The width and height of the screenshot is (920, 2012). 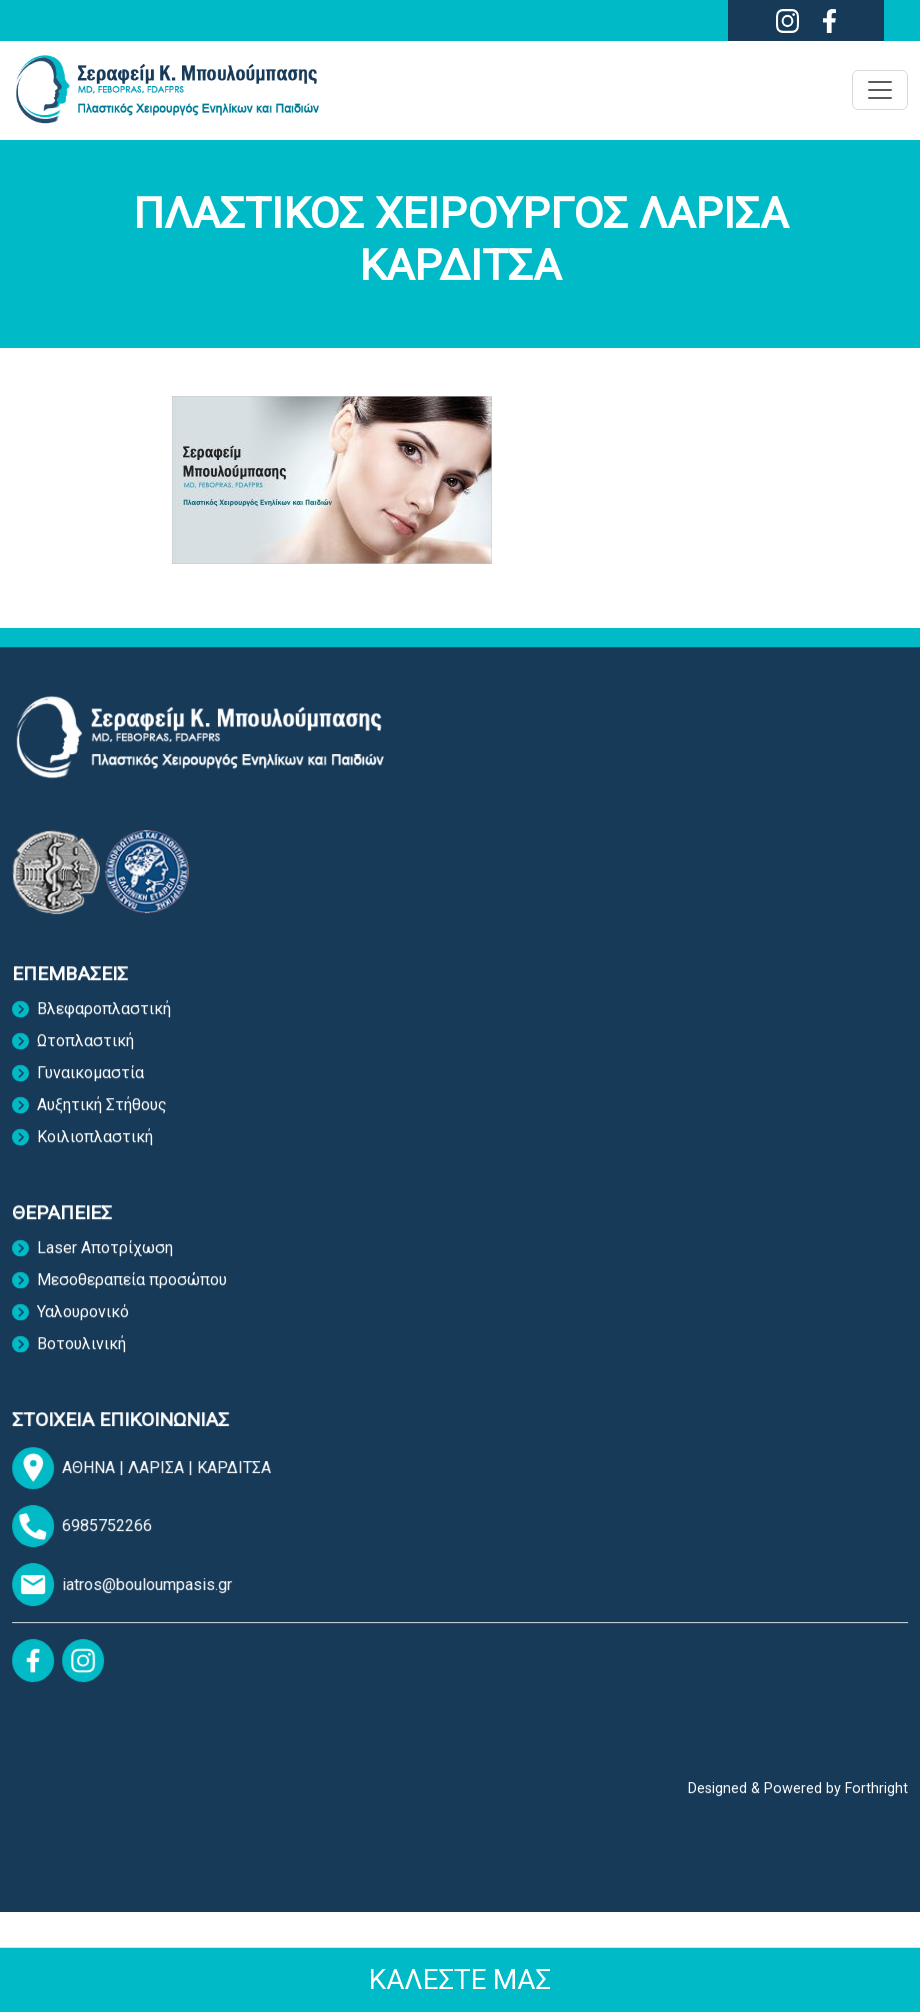 I want to click on Υαλουρονικό, so click(x=83, y=1322).